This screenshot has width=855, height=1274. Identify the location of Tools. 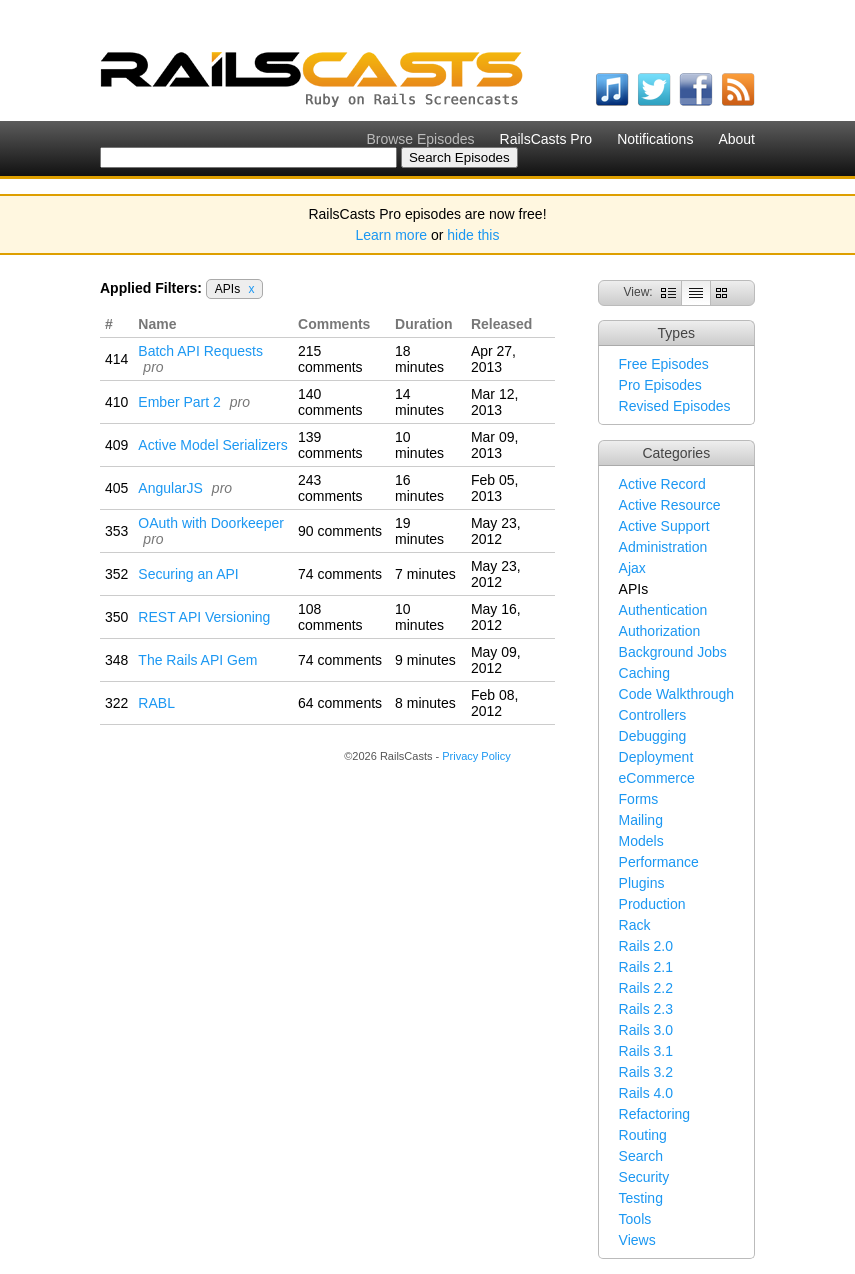
(635, 1219).